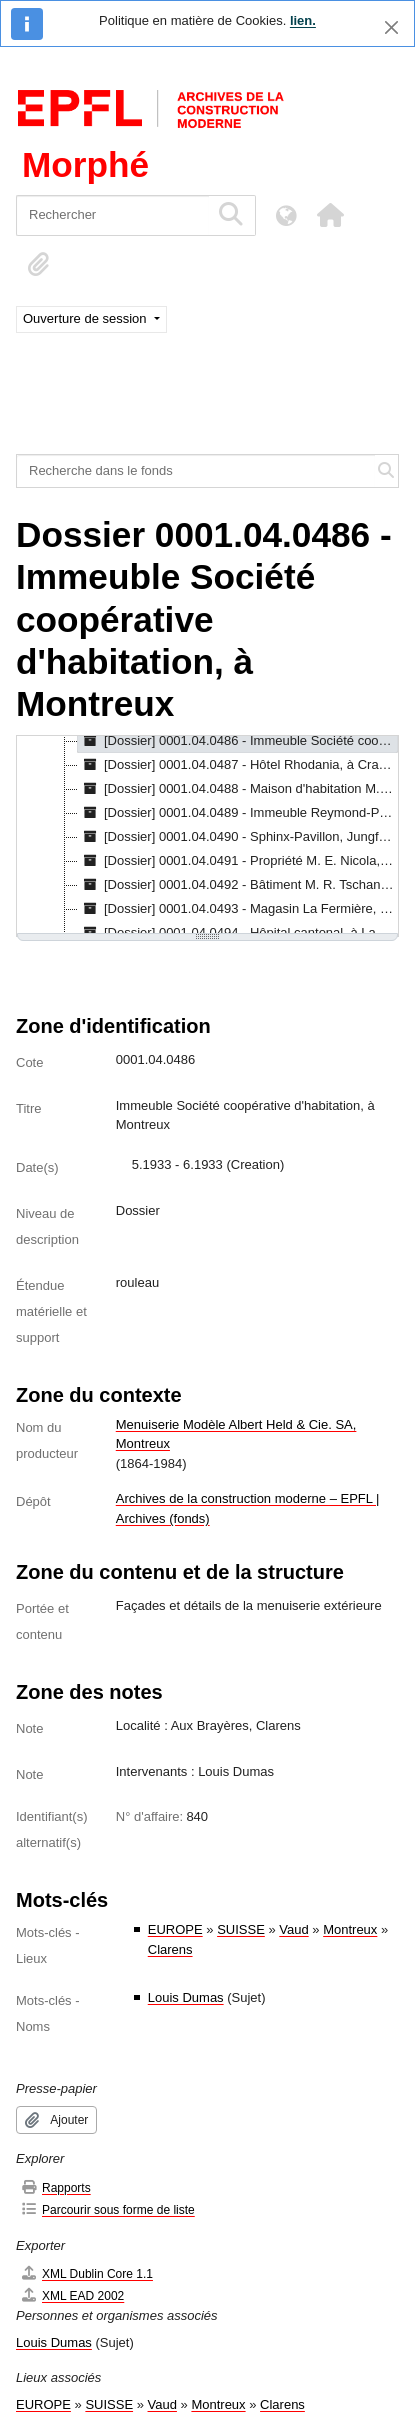  Describe the element at coordinates (330, 215) in the screenshot. I see `[button]` at that location.